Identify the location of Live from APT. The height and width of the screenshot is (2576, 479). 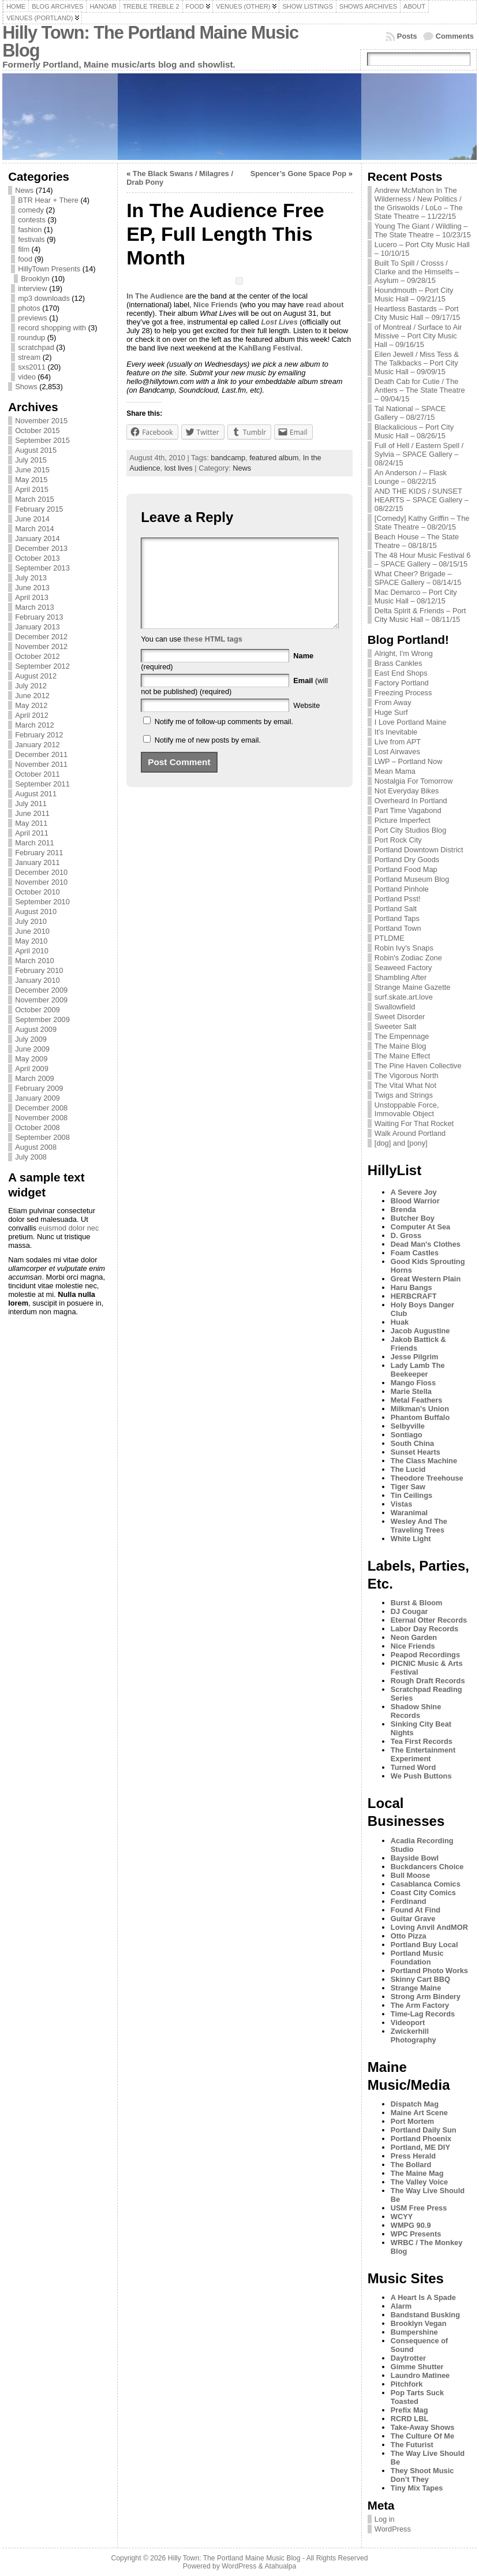
(398, 741).